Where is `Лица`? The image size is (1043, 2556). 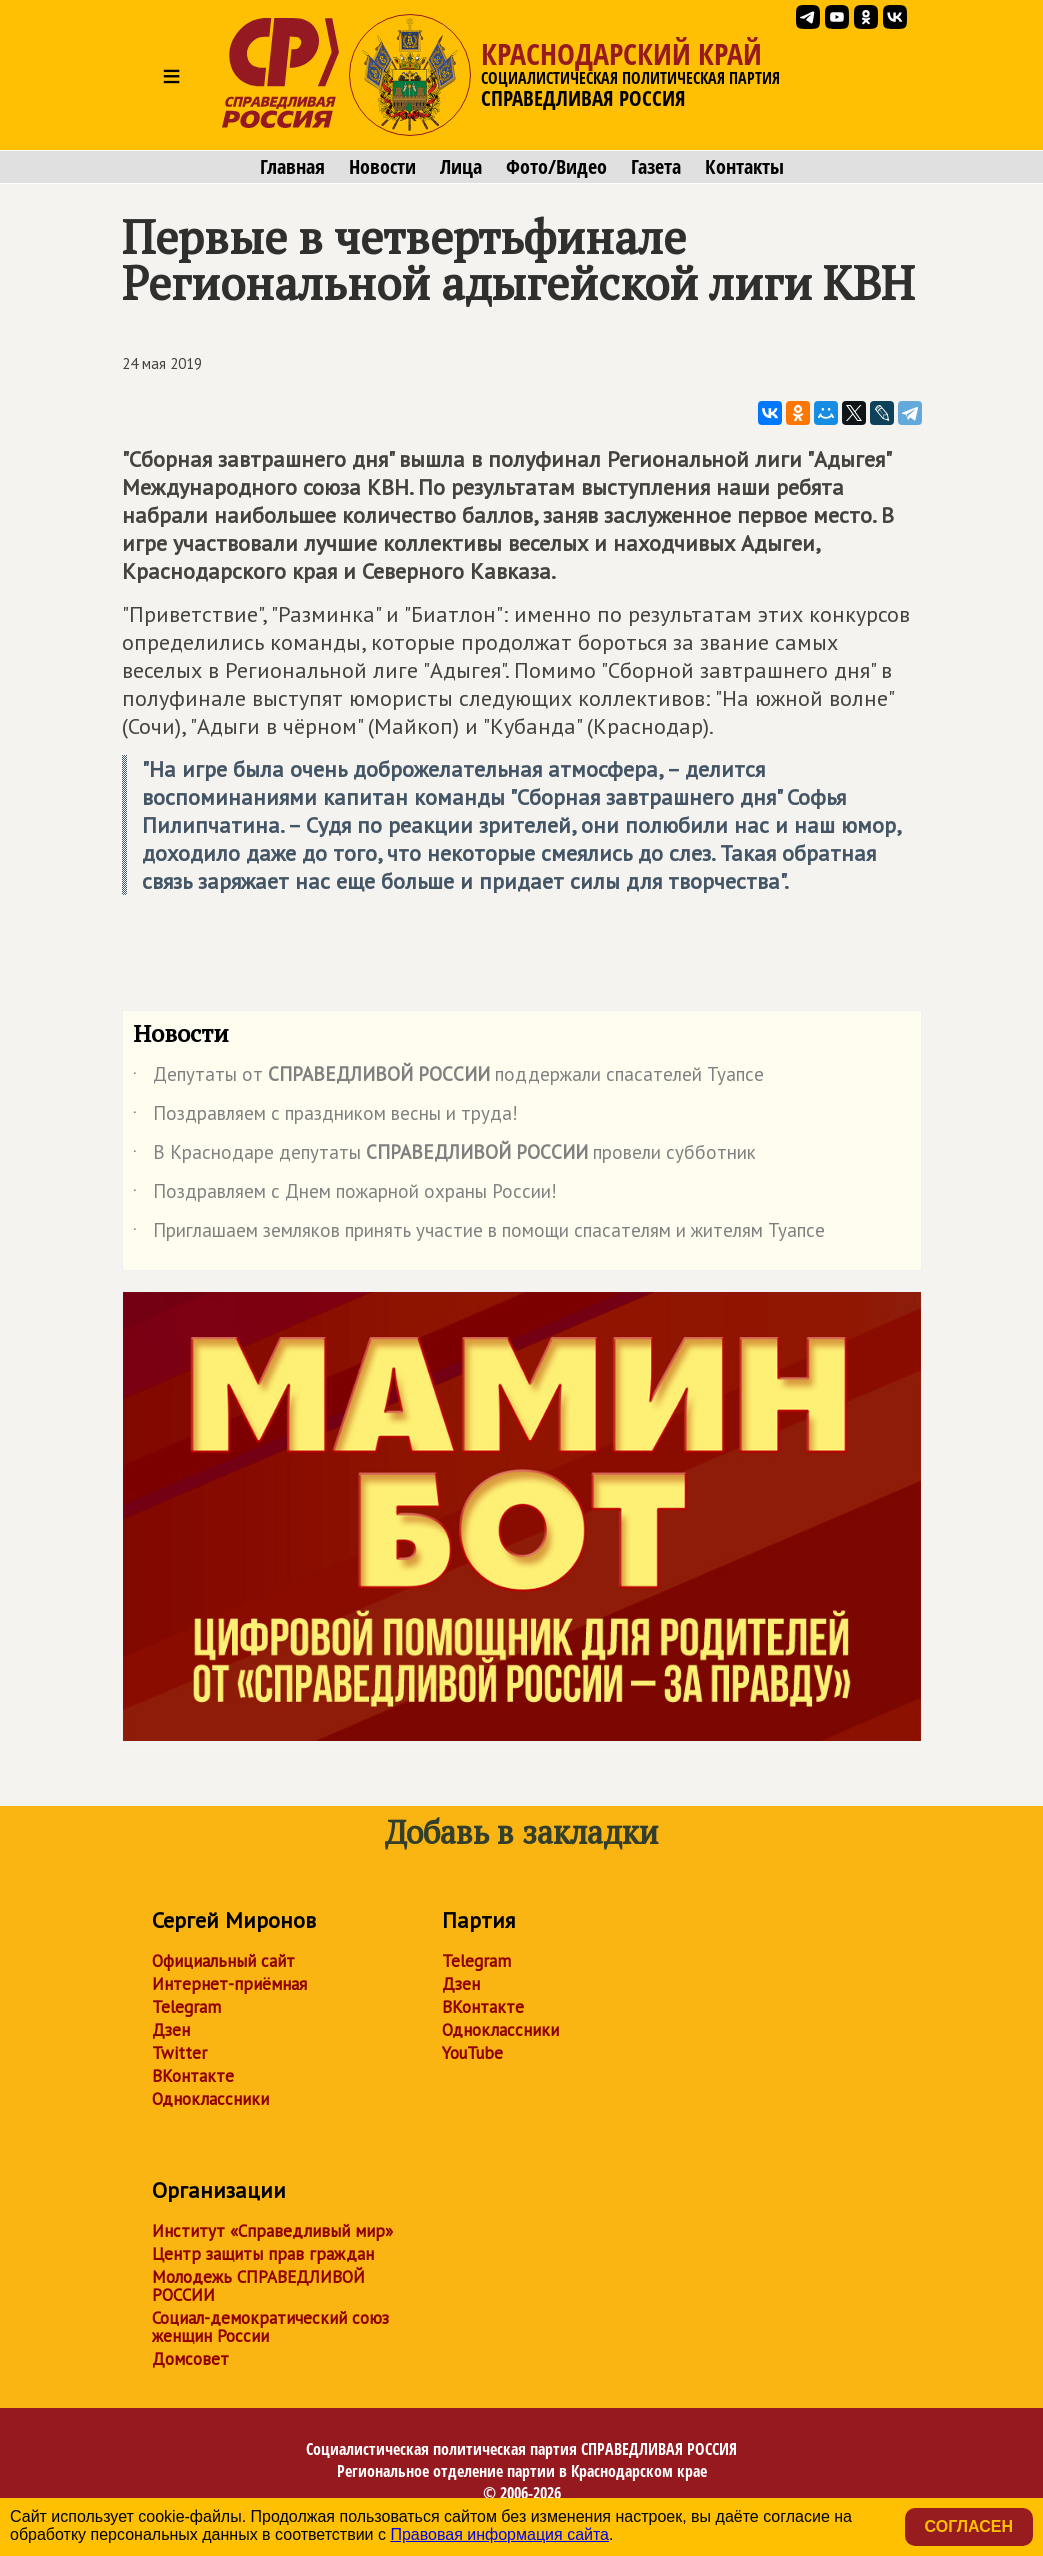
Лица is located at coordinates (461, 167).